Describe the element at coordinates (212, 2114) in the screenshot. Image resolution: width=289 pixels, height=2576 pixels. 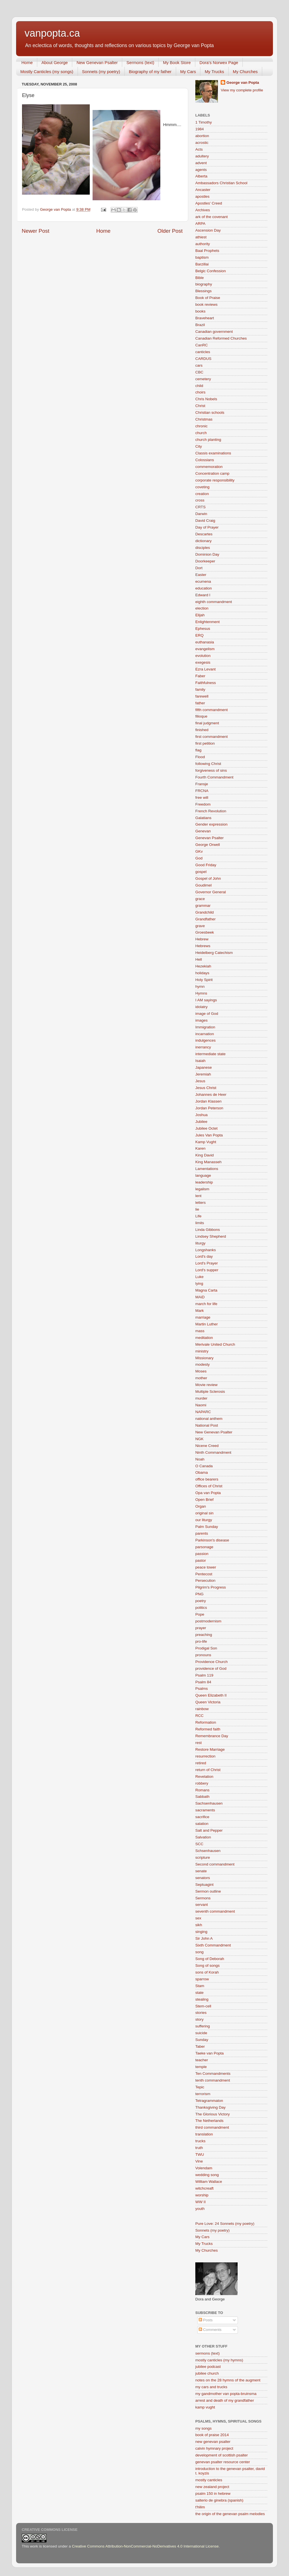
I see `The Glorious Victory` at that location.